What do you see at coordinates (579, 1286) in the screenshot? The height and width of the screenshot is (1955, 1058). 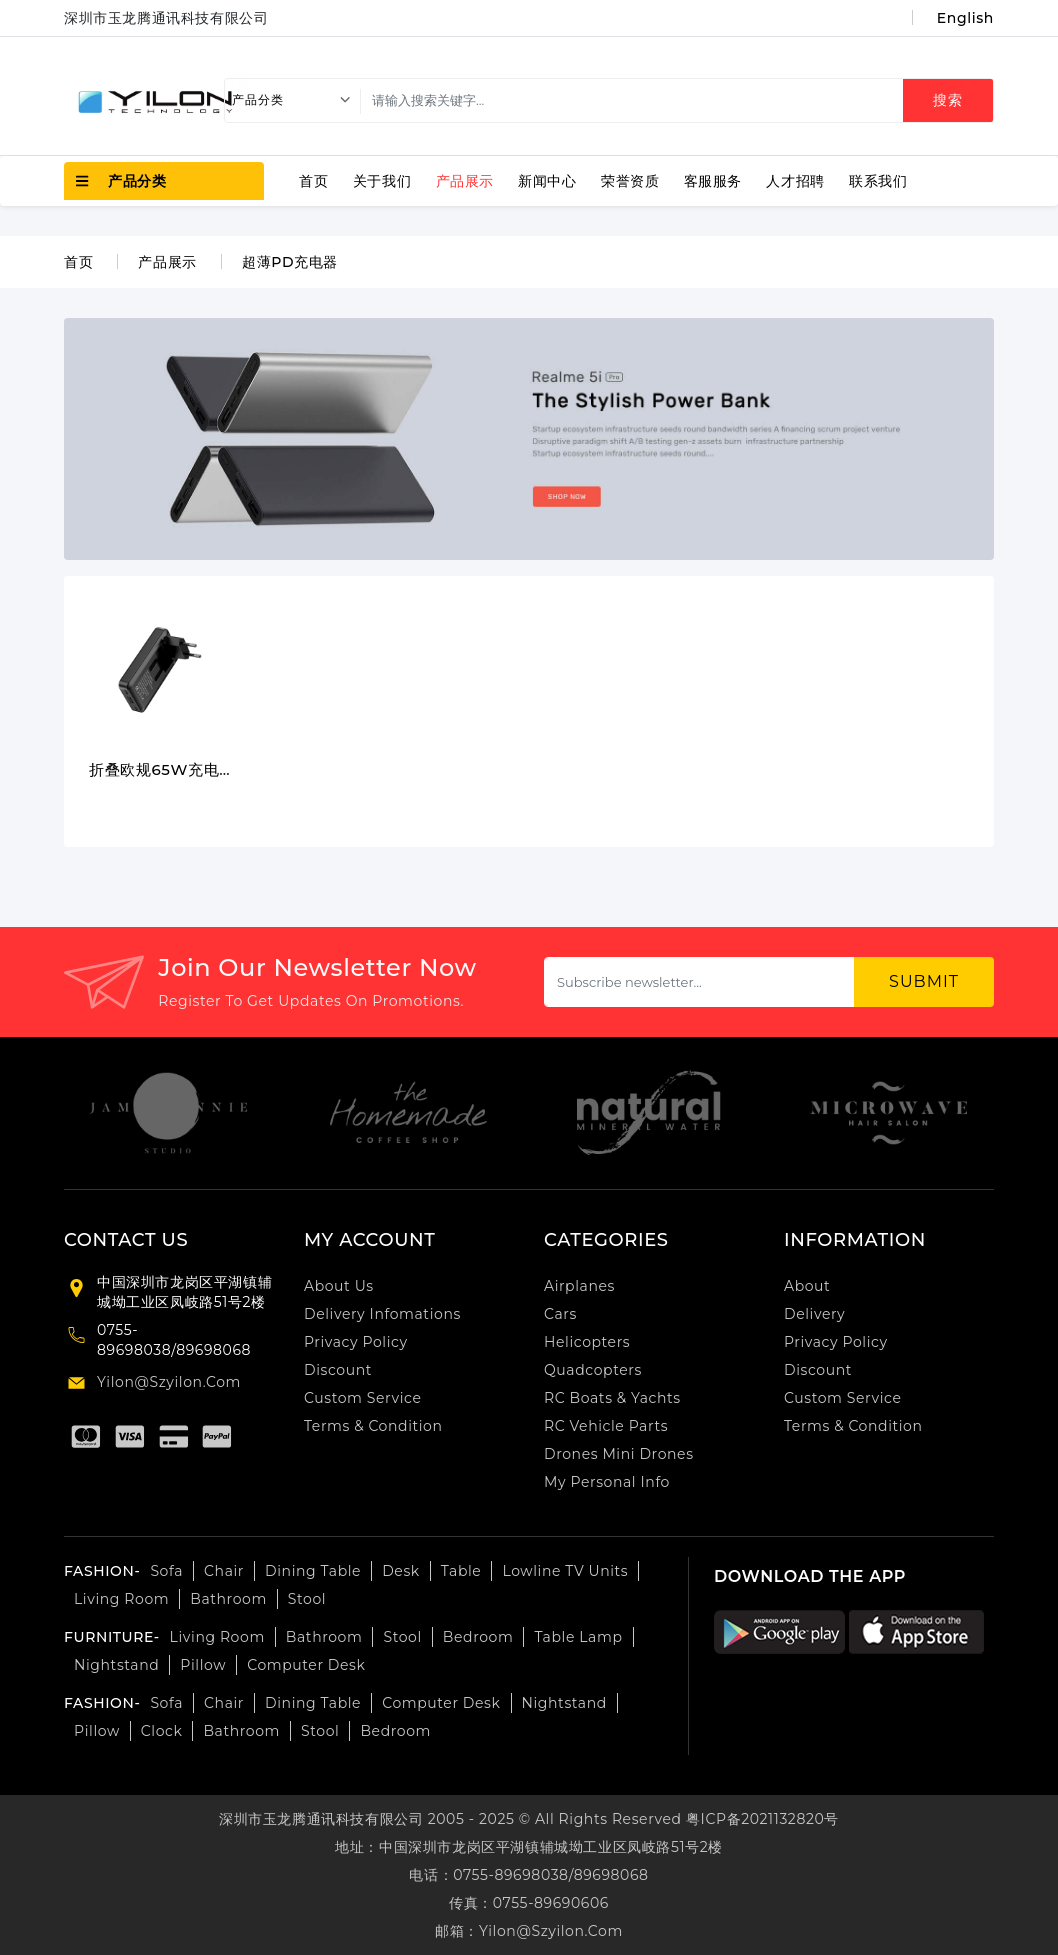 I see `airplanes` at bounding box center [579, 1286].